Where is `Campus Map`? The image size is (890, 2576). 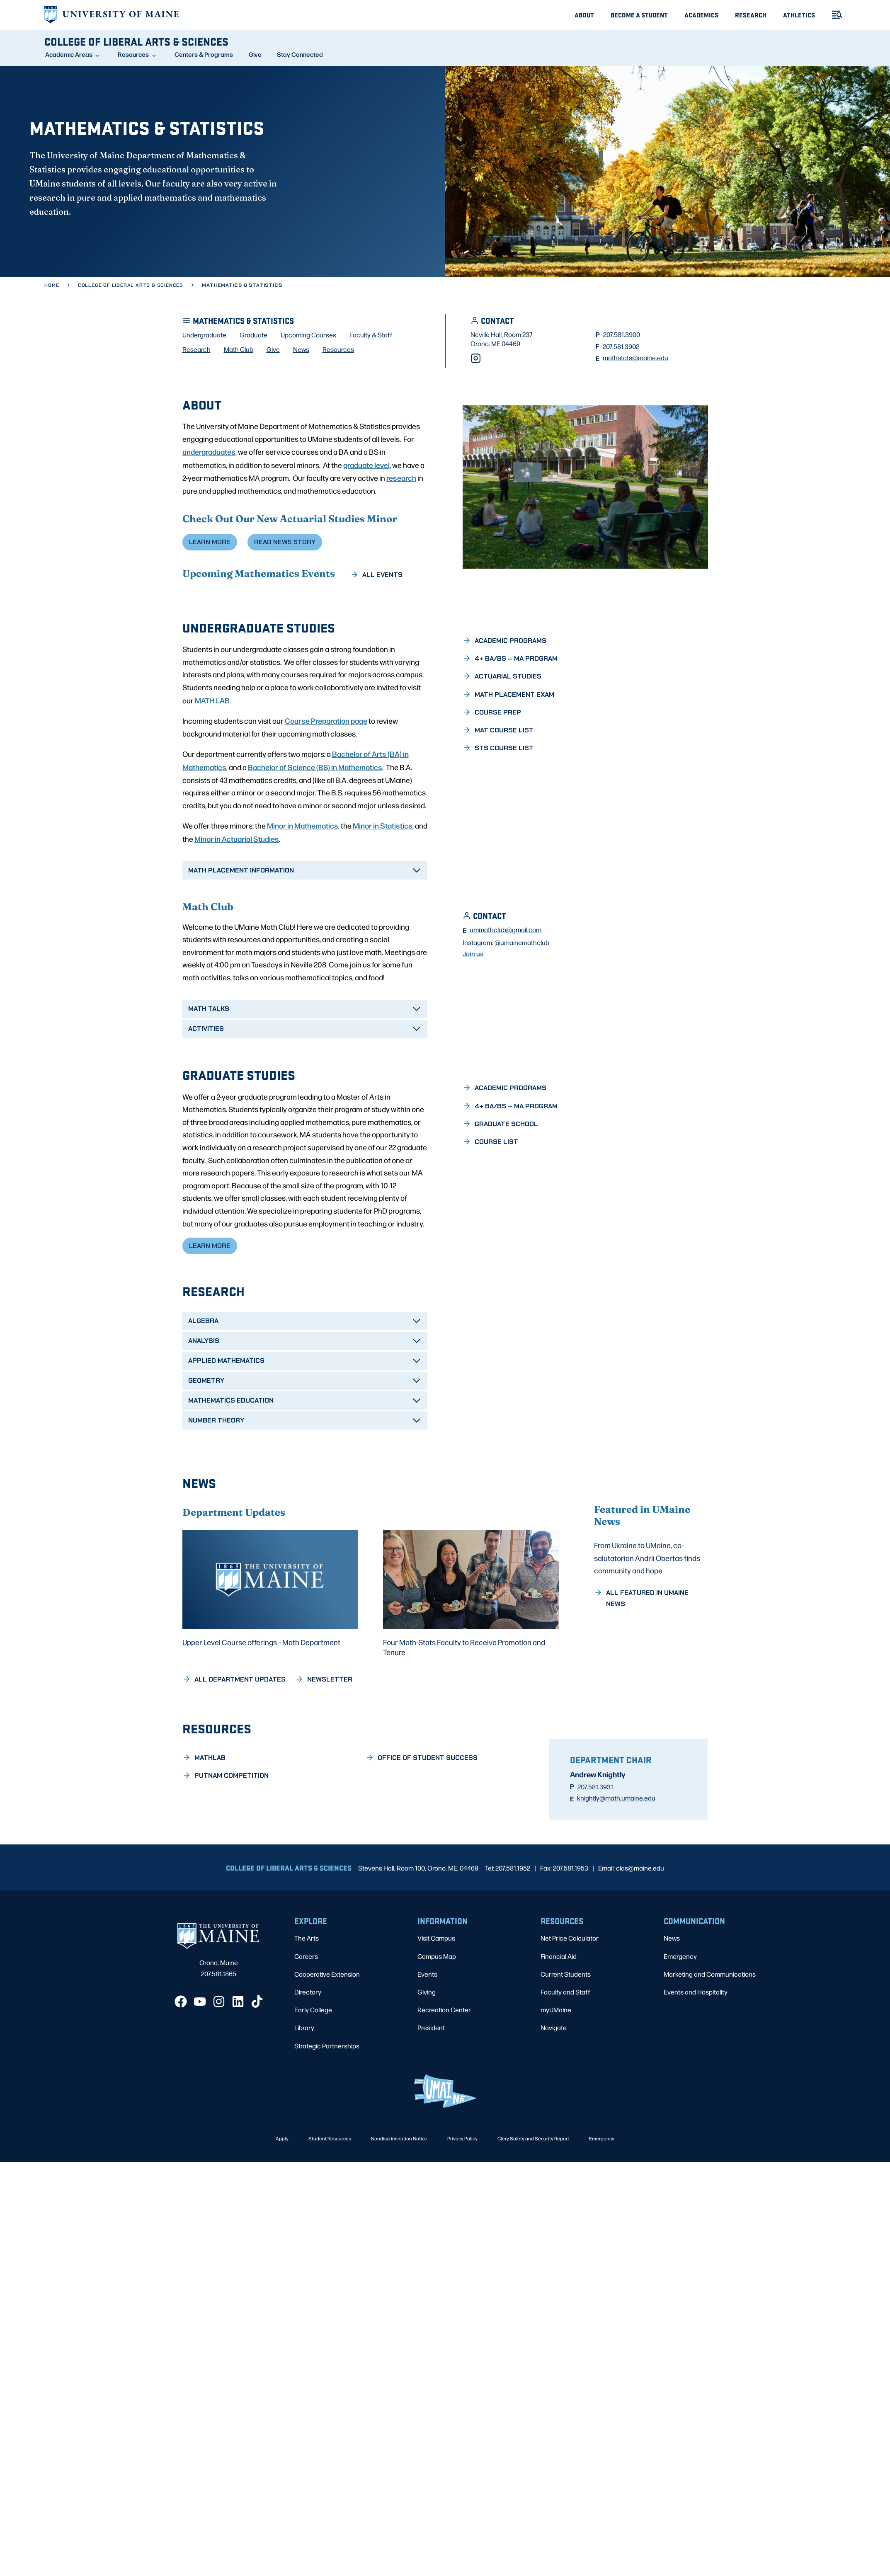 Campus Map is located at coordinates (436, 2015).